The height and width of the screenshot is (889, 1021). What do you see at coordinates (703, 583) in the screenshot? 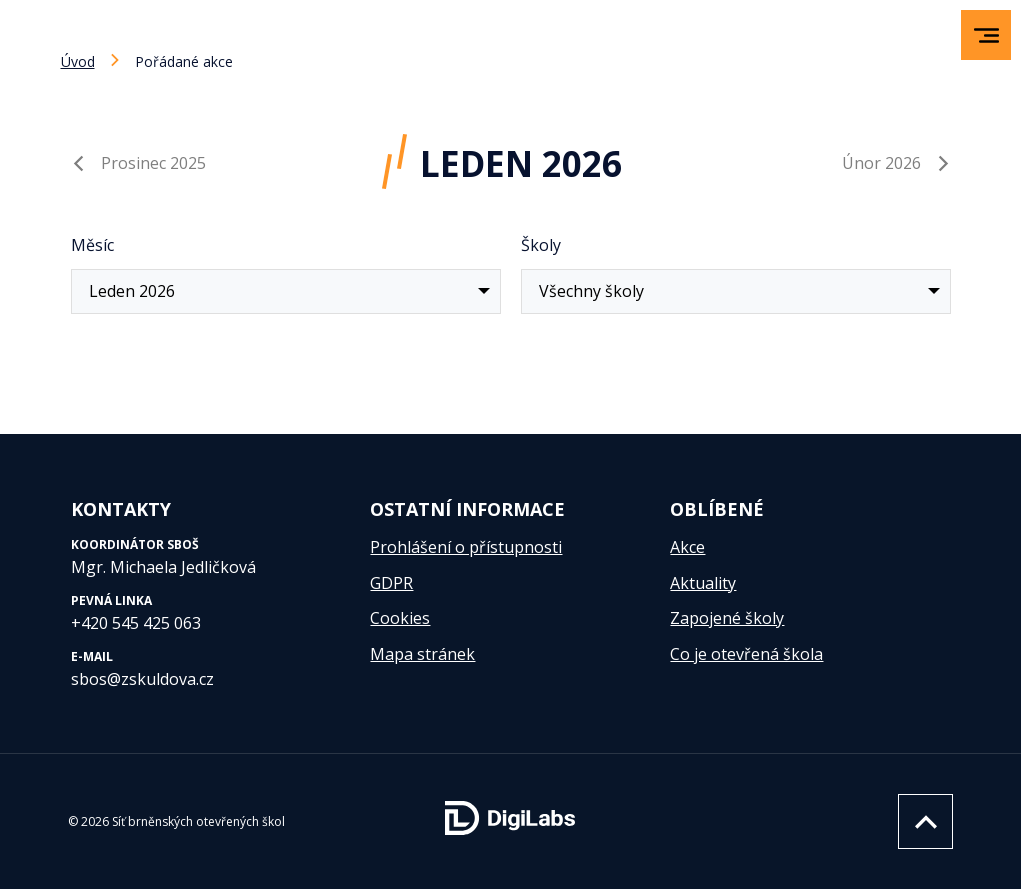
I see `Aktuality` at bounding box center [703, 583].